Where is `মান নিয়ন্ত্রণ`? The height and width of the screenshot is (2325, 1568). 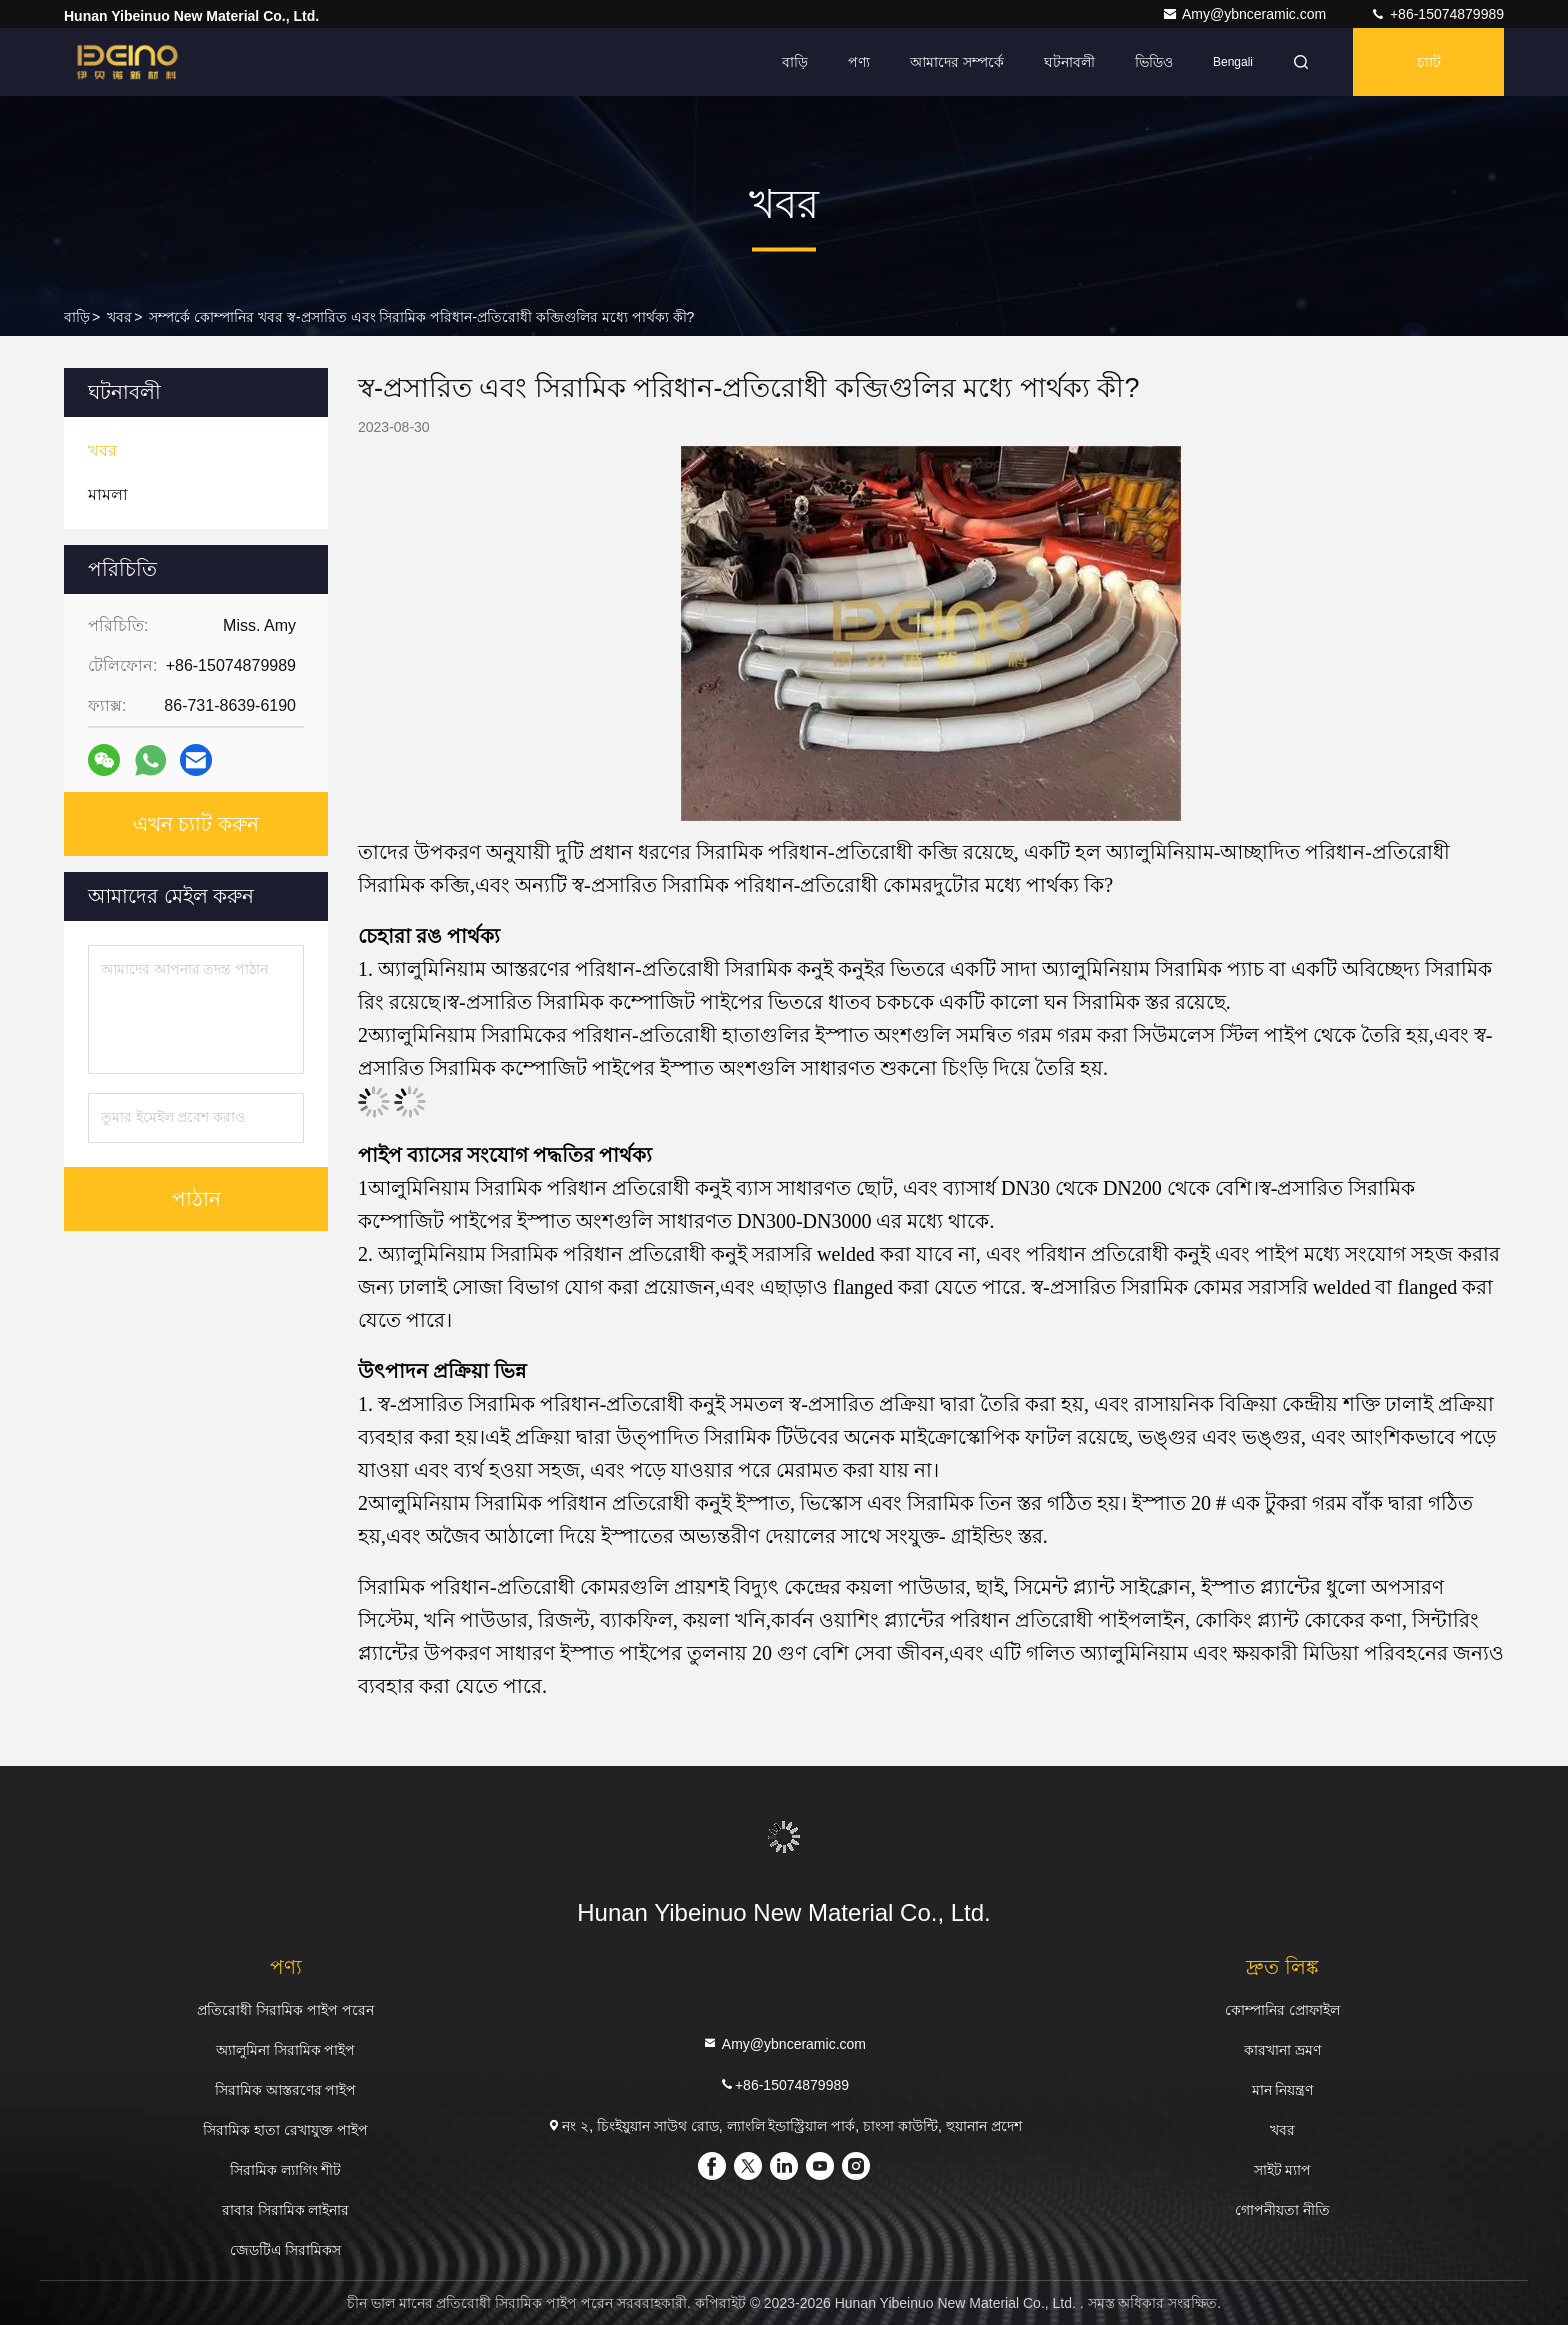 মান নিয়ন্ত্রণ is located at coordinates (1283, 2090).